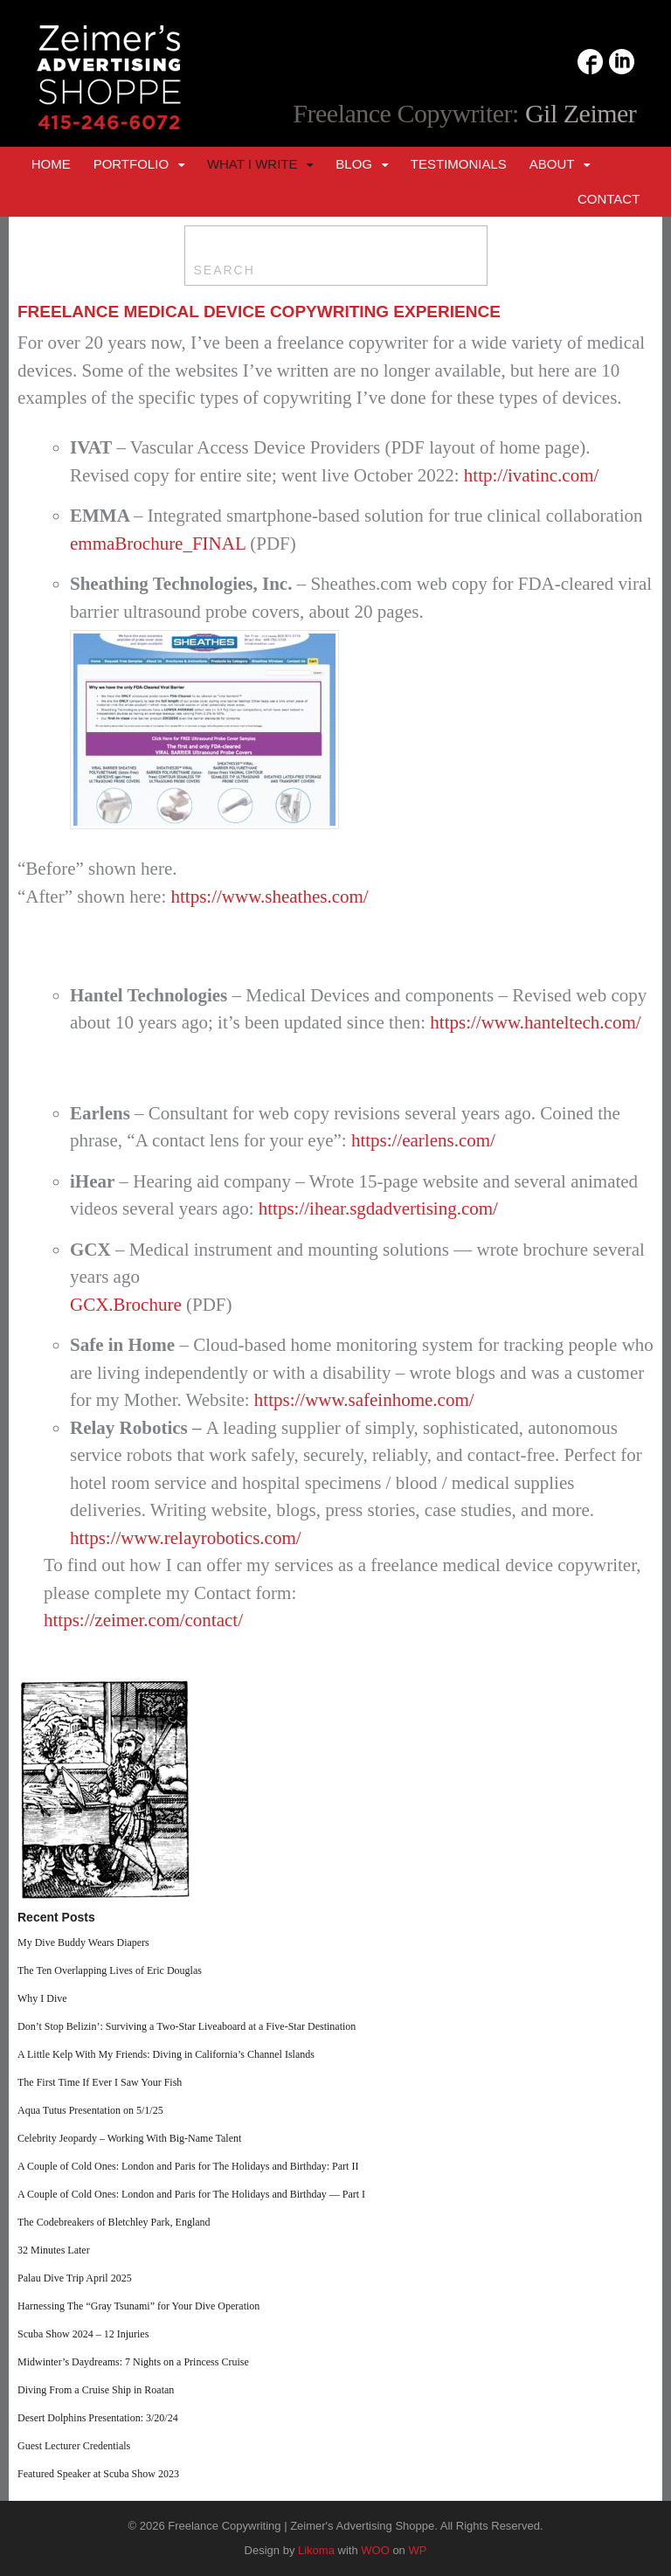 Image resolution: width=671 pixels, height=2576 pixels. I want to click on 32 Minutes Later, so click(53, 2250).